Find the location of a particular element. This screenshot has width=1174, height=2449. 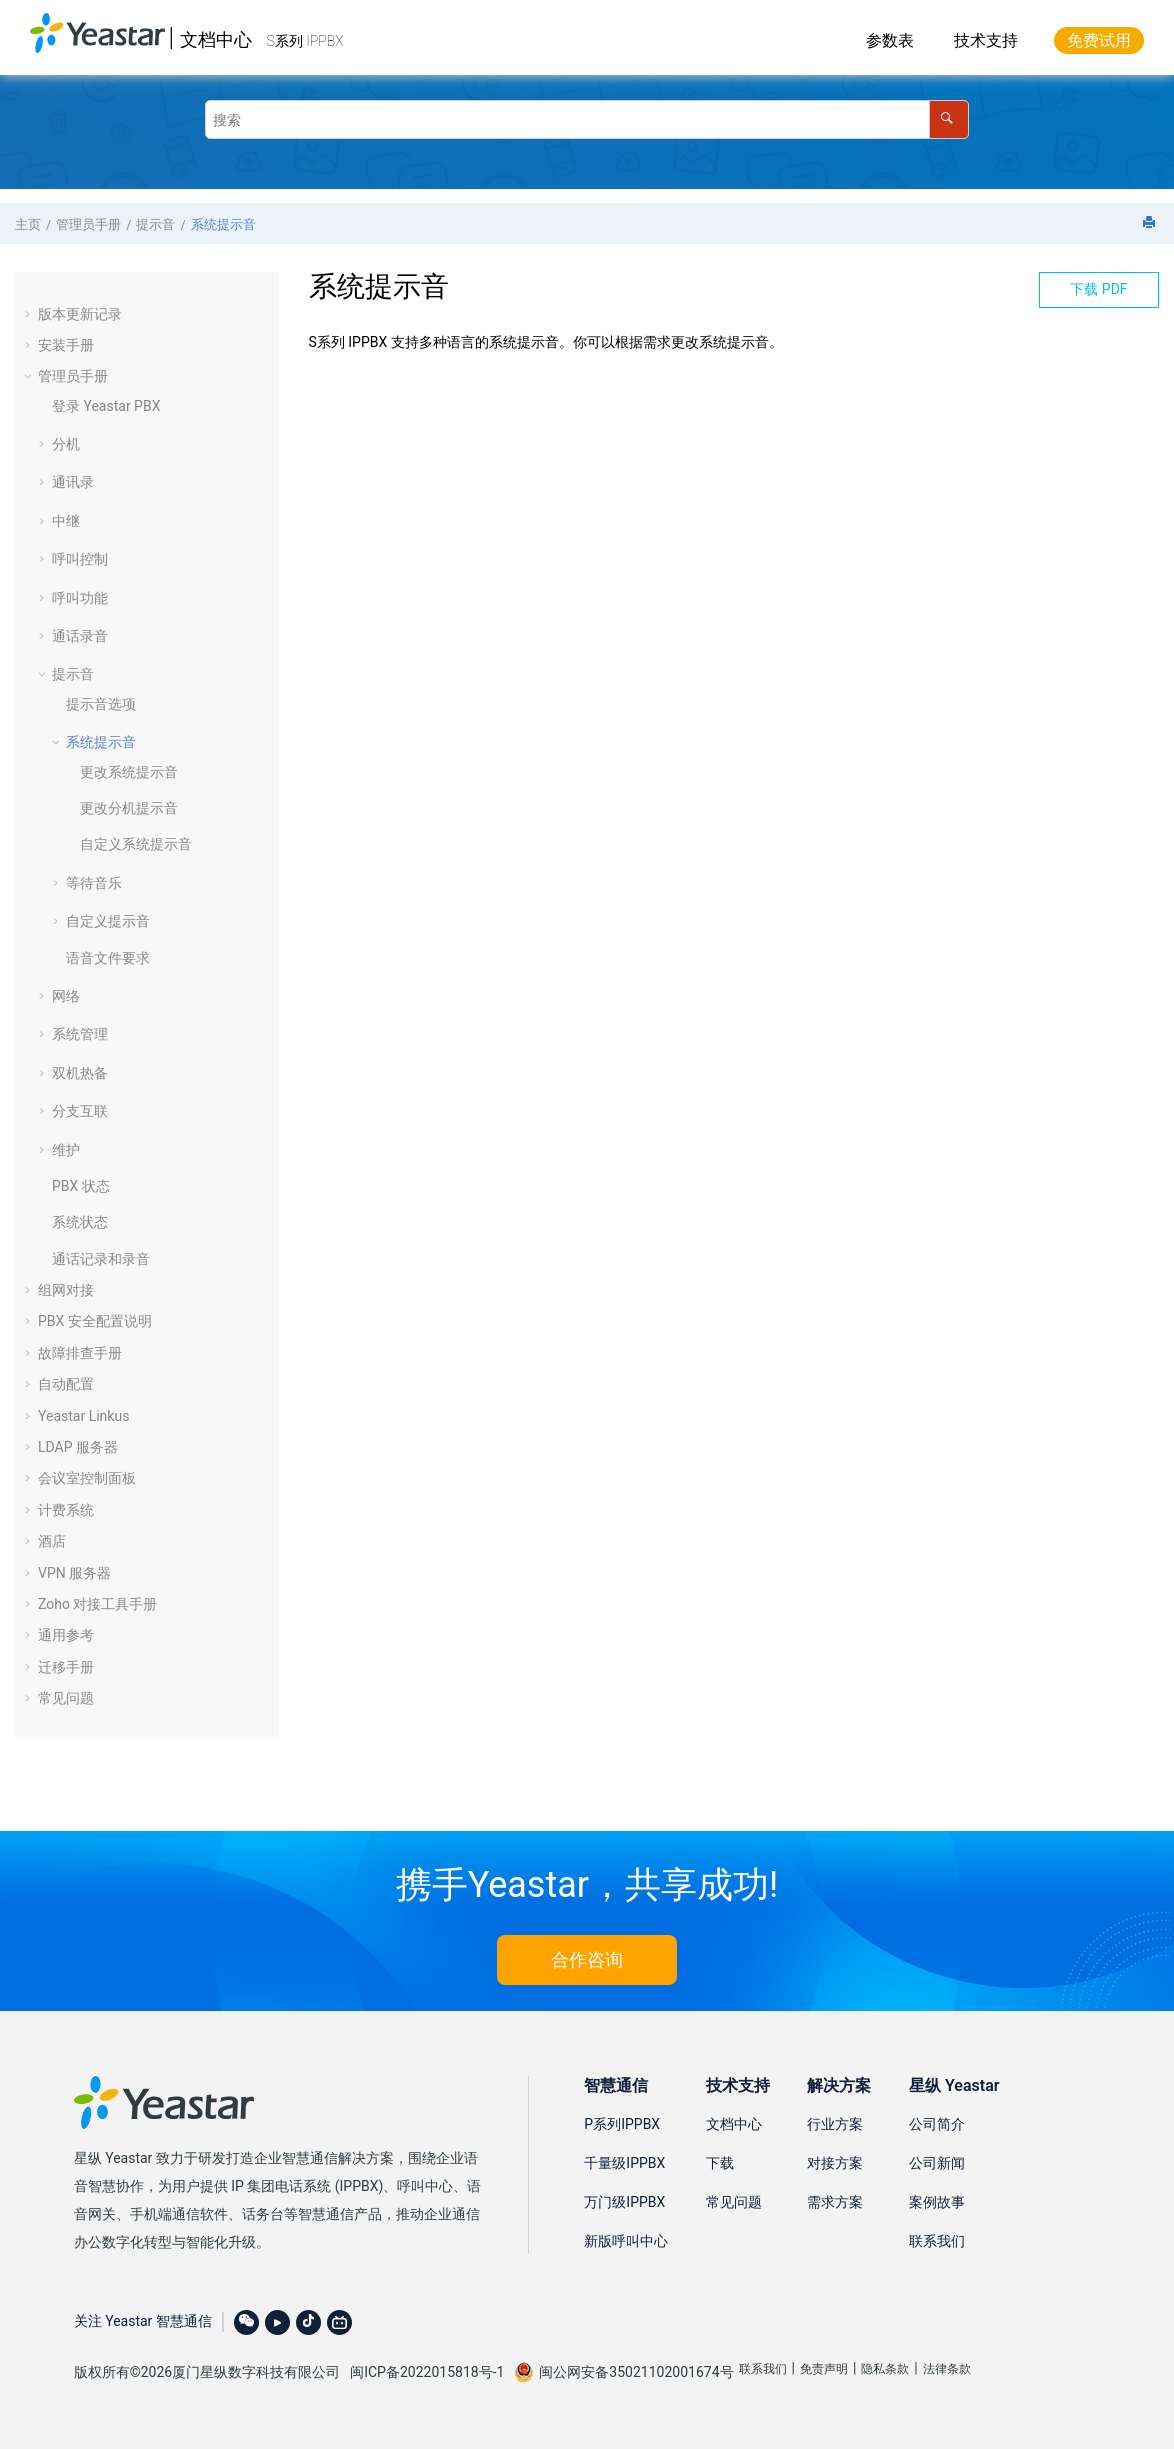

新版呼叫中心 is located at coordinates (626, 2241).